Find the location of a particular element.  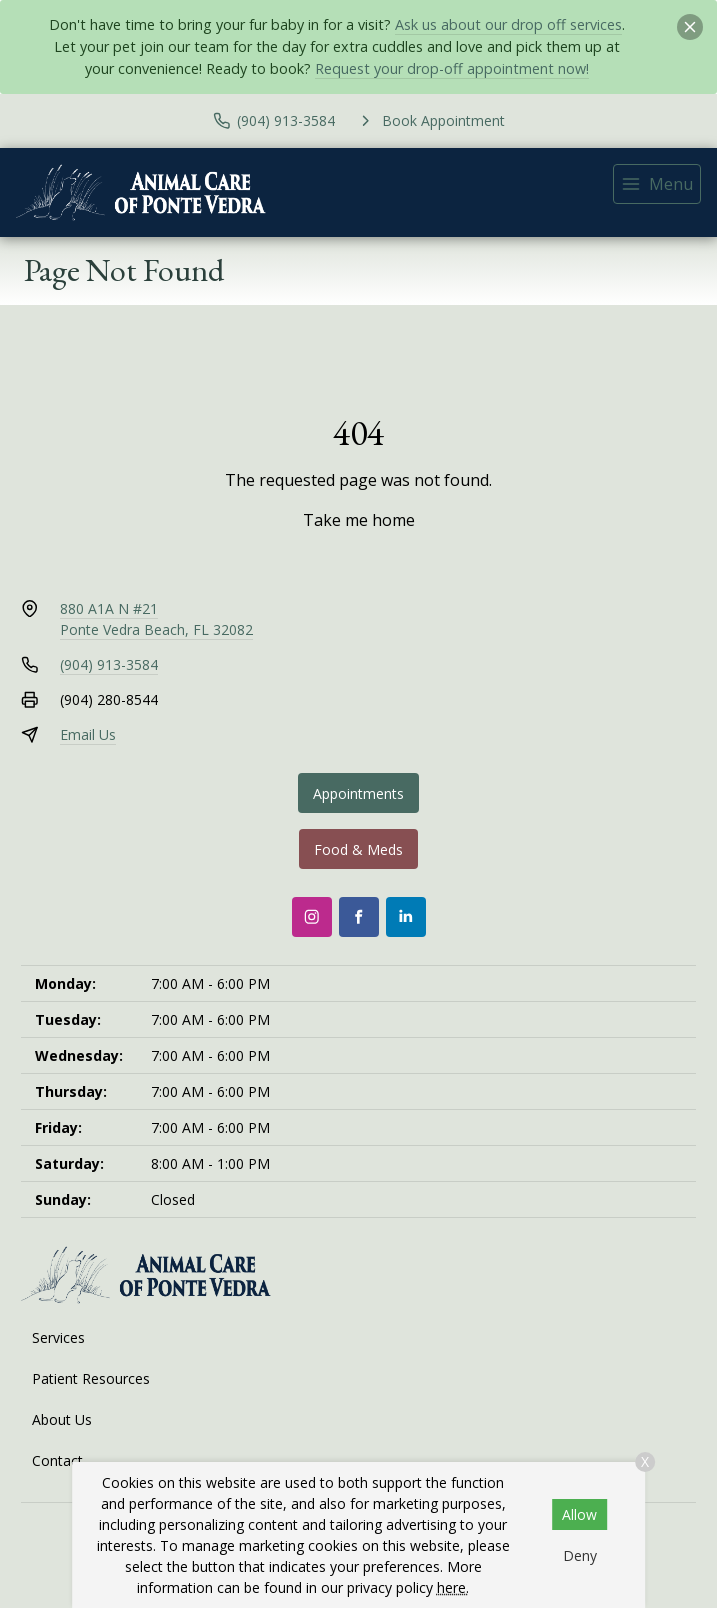

here. is located at coordinates (453, 1587).